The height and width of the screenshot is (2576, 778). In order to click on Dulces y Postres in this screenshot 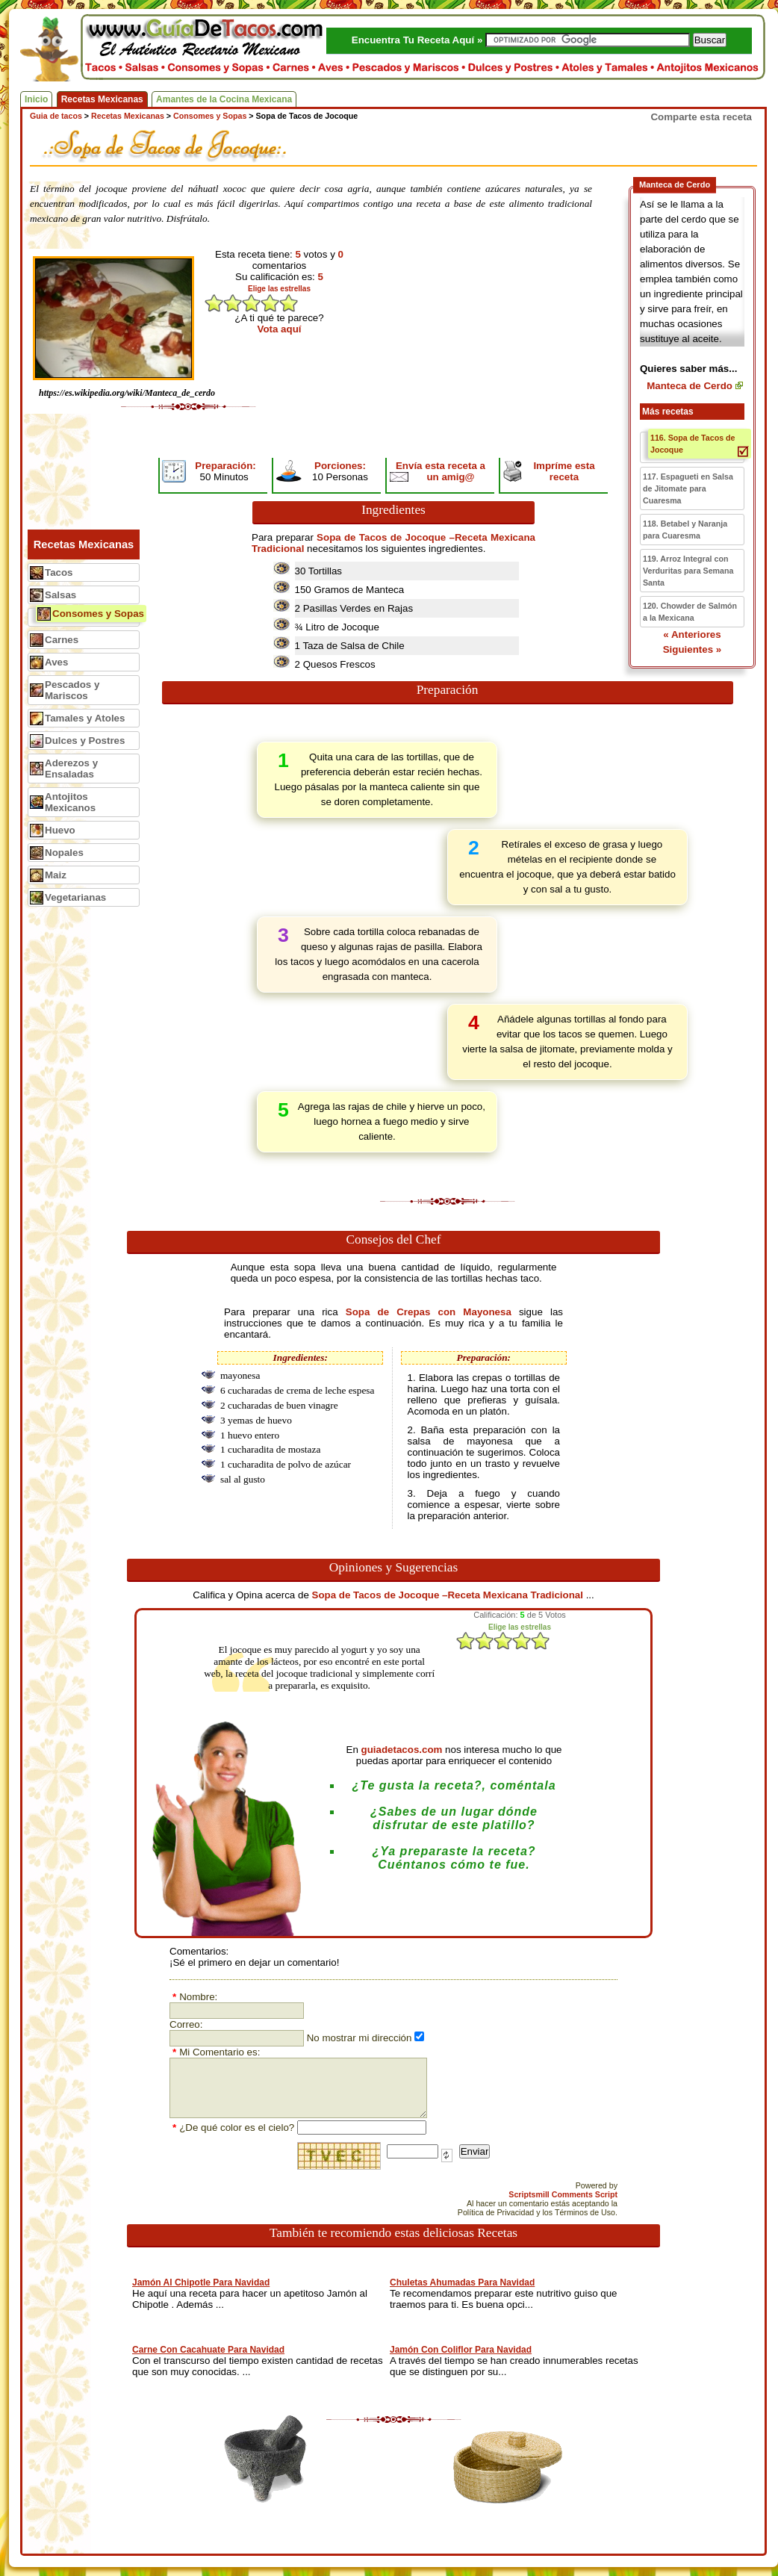, I will do `click(85, 740)`.